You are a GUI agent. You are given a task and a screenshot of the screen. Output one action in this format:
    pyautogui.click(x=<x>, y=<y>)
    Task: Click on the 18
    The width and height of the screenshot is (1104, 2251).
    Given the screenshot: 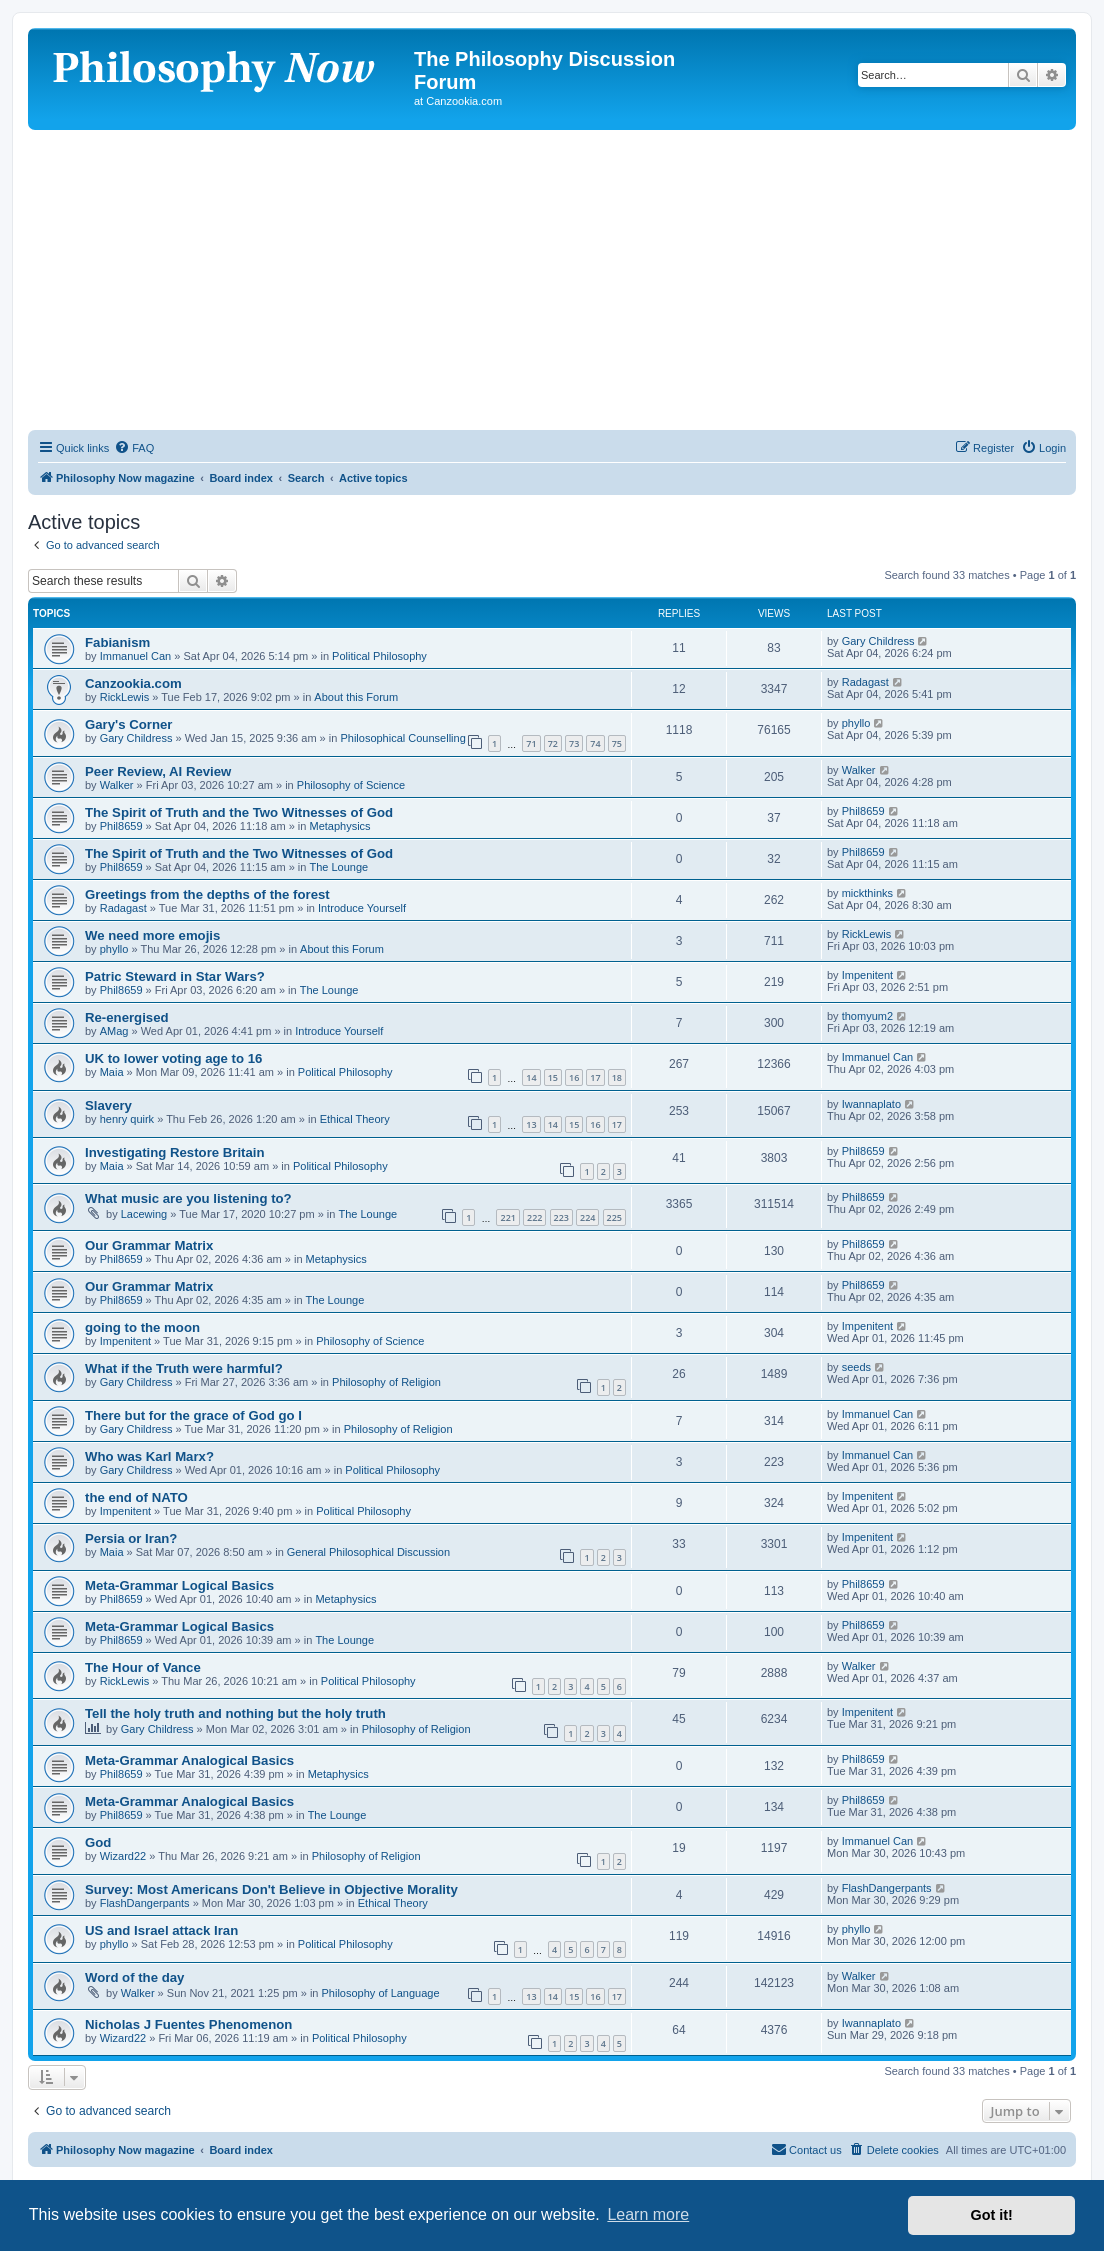 What is the action you would take?
    pyautogui.click(x=617, y=1077)
    